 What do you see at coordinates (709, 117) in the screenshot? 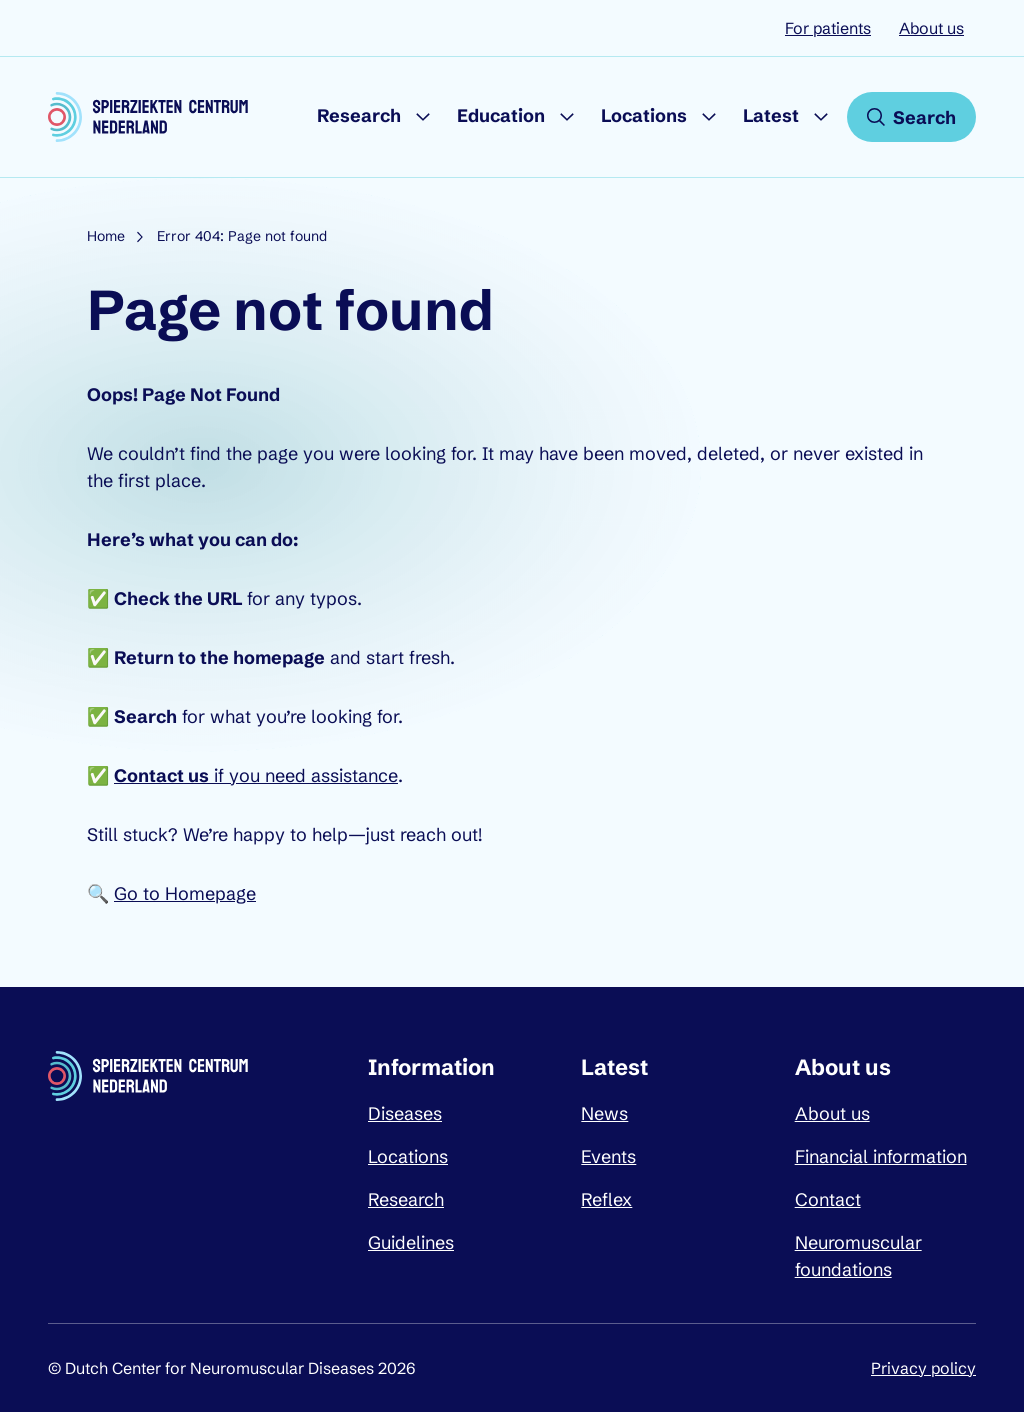
I see `[Submenu Locations]` at bounding box center [709, 117].